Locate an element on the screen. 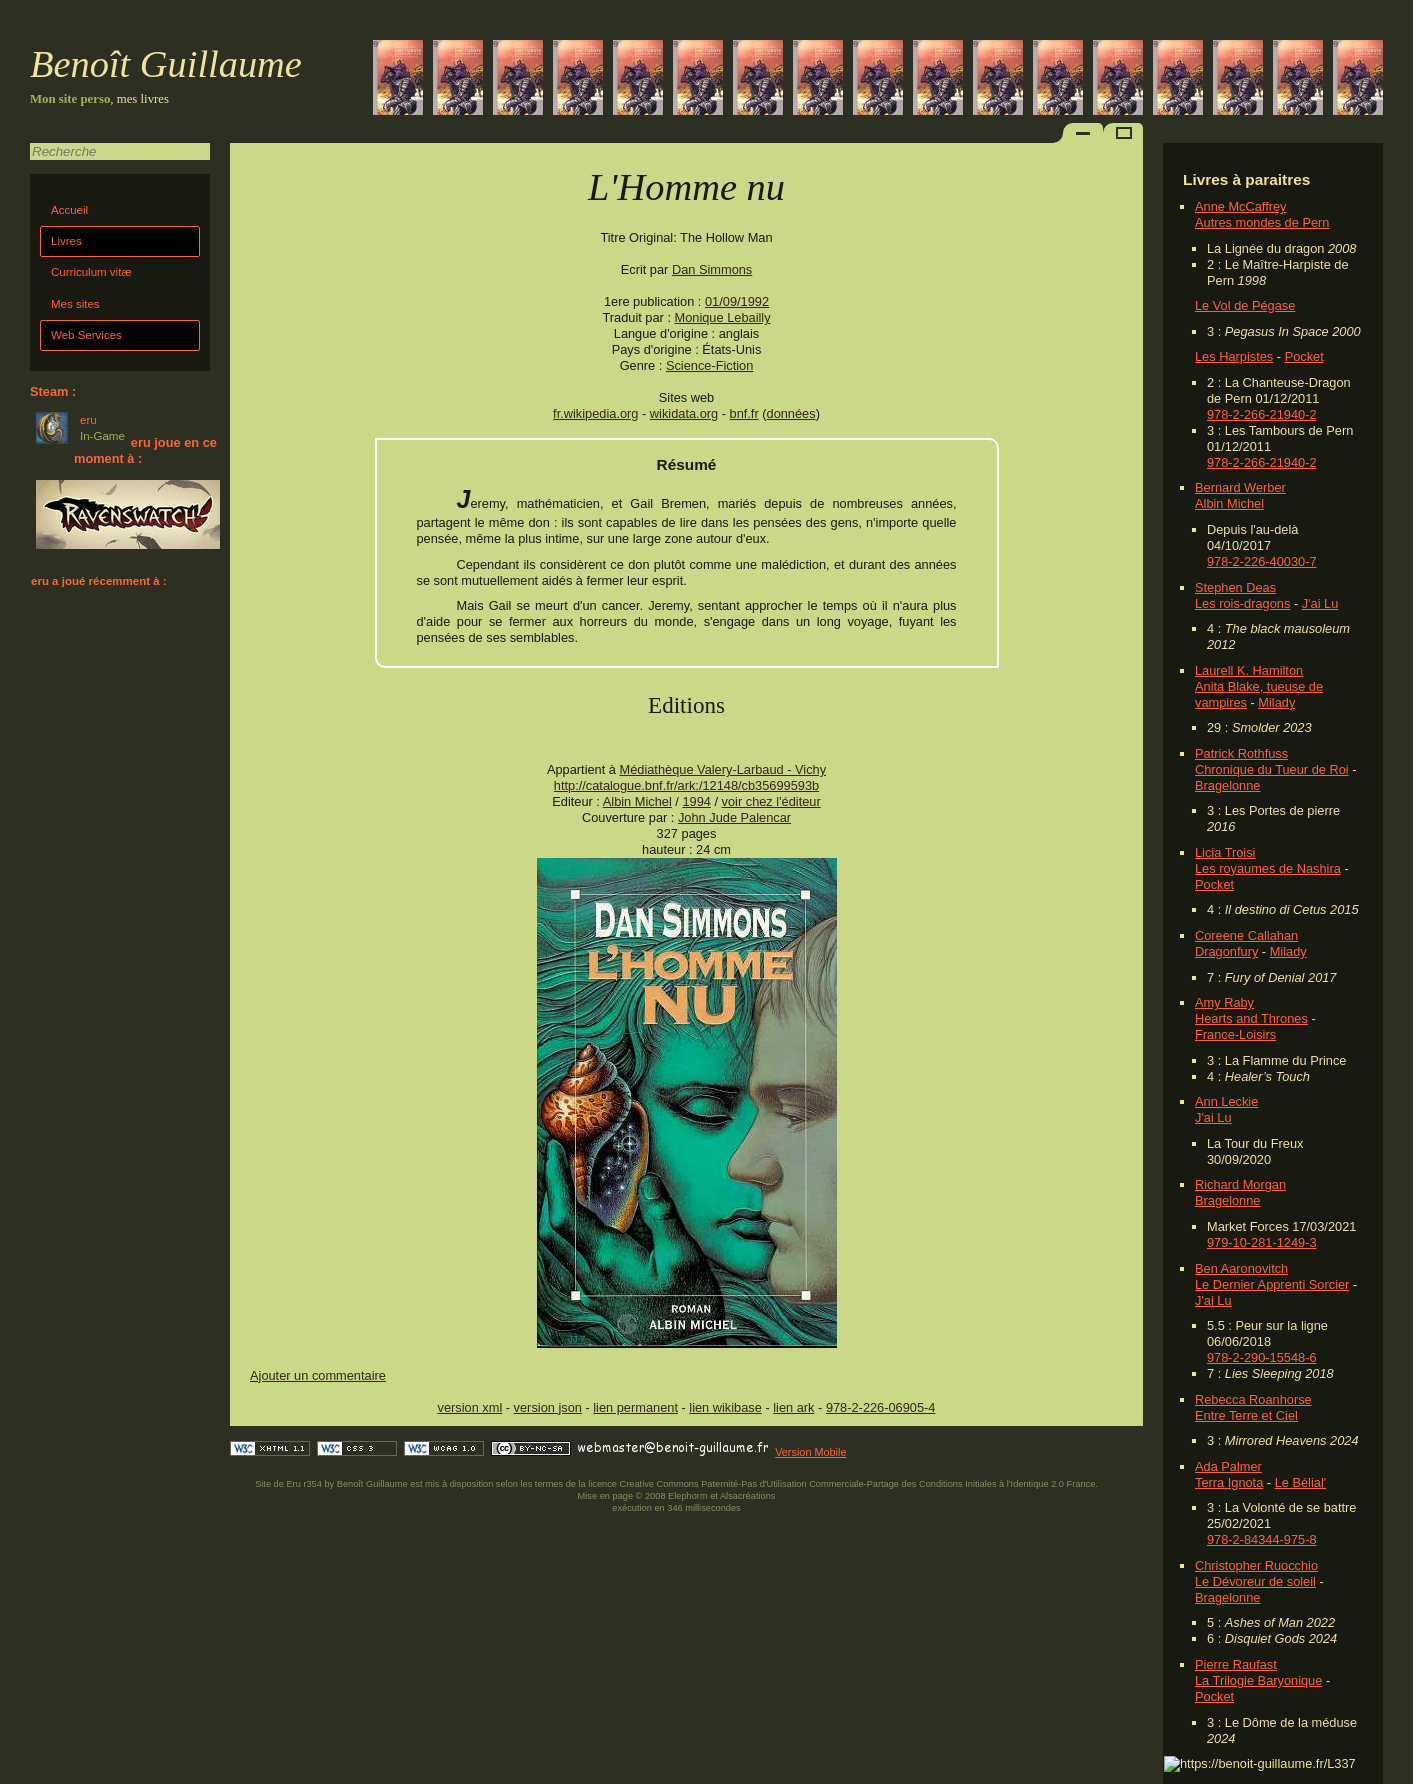 This screenshot has height=1784, width=1413. Curriculum vitæ is located at coordinates (91, 272).